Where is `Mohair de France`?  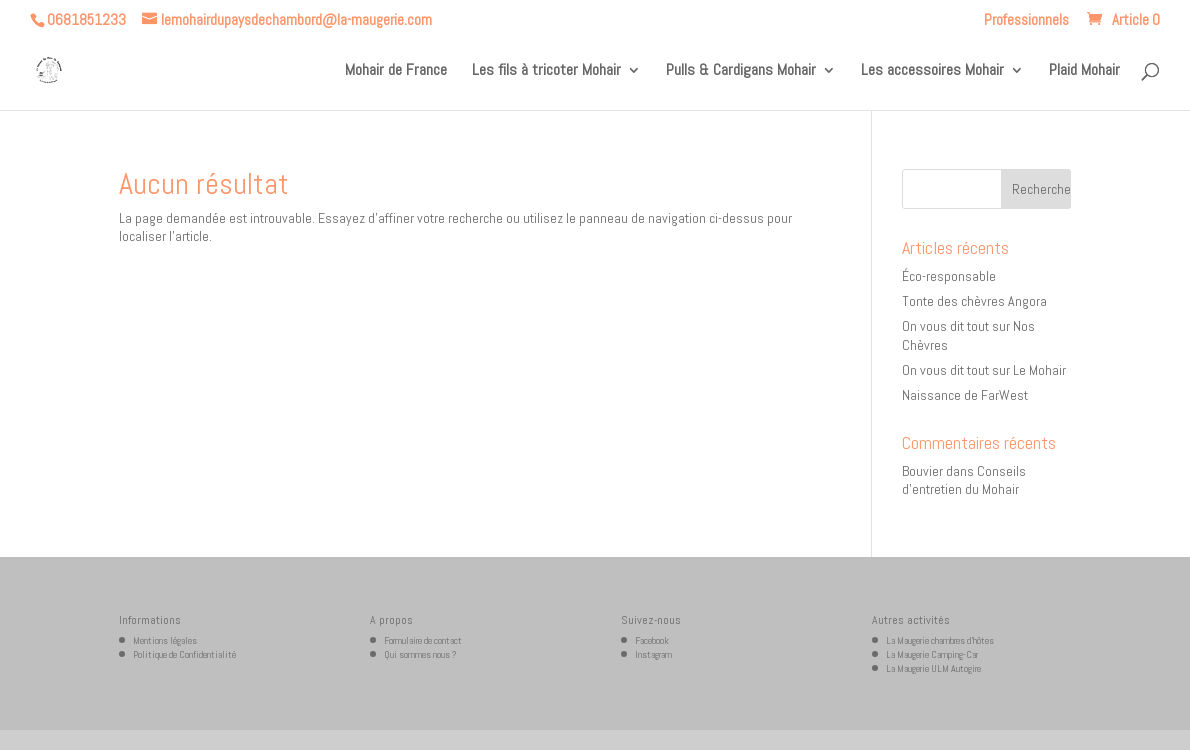 Mohair de France is located at coordinates (396, 71).